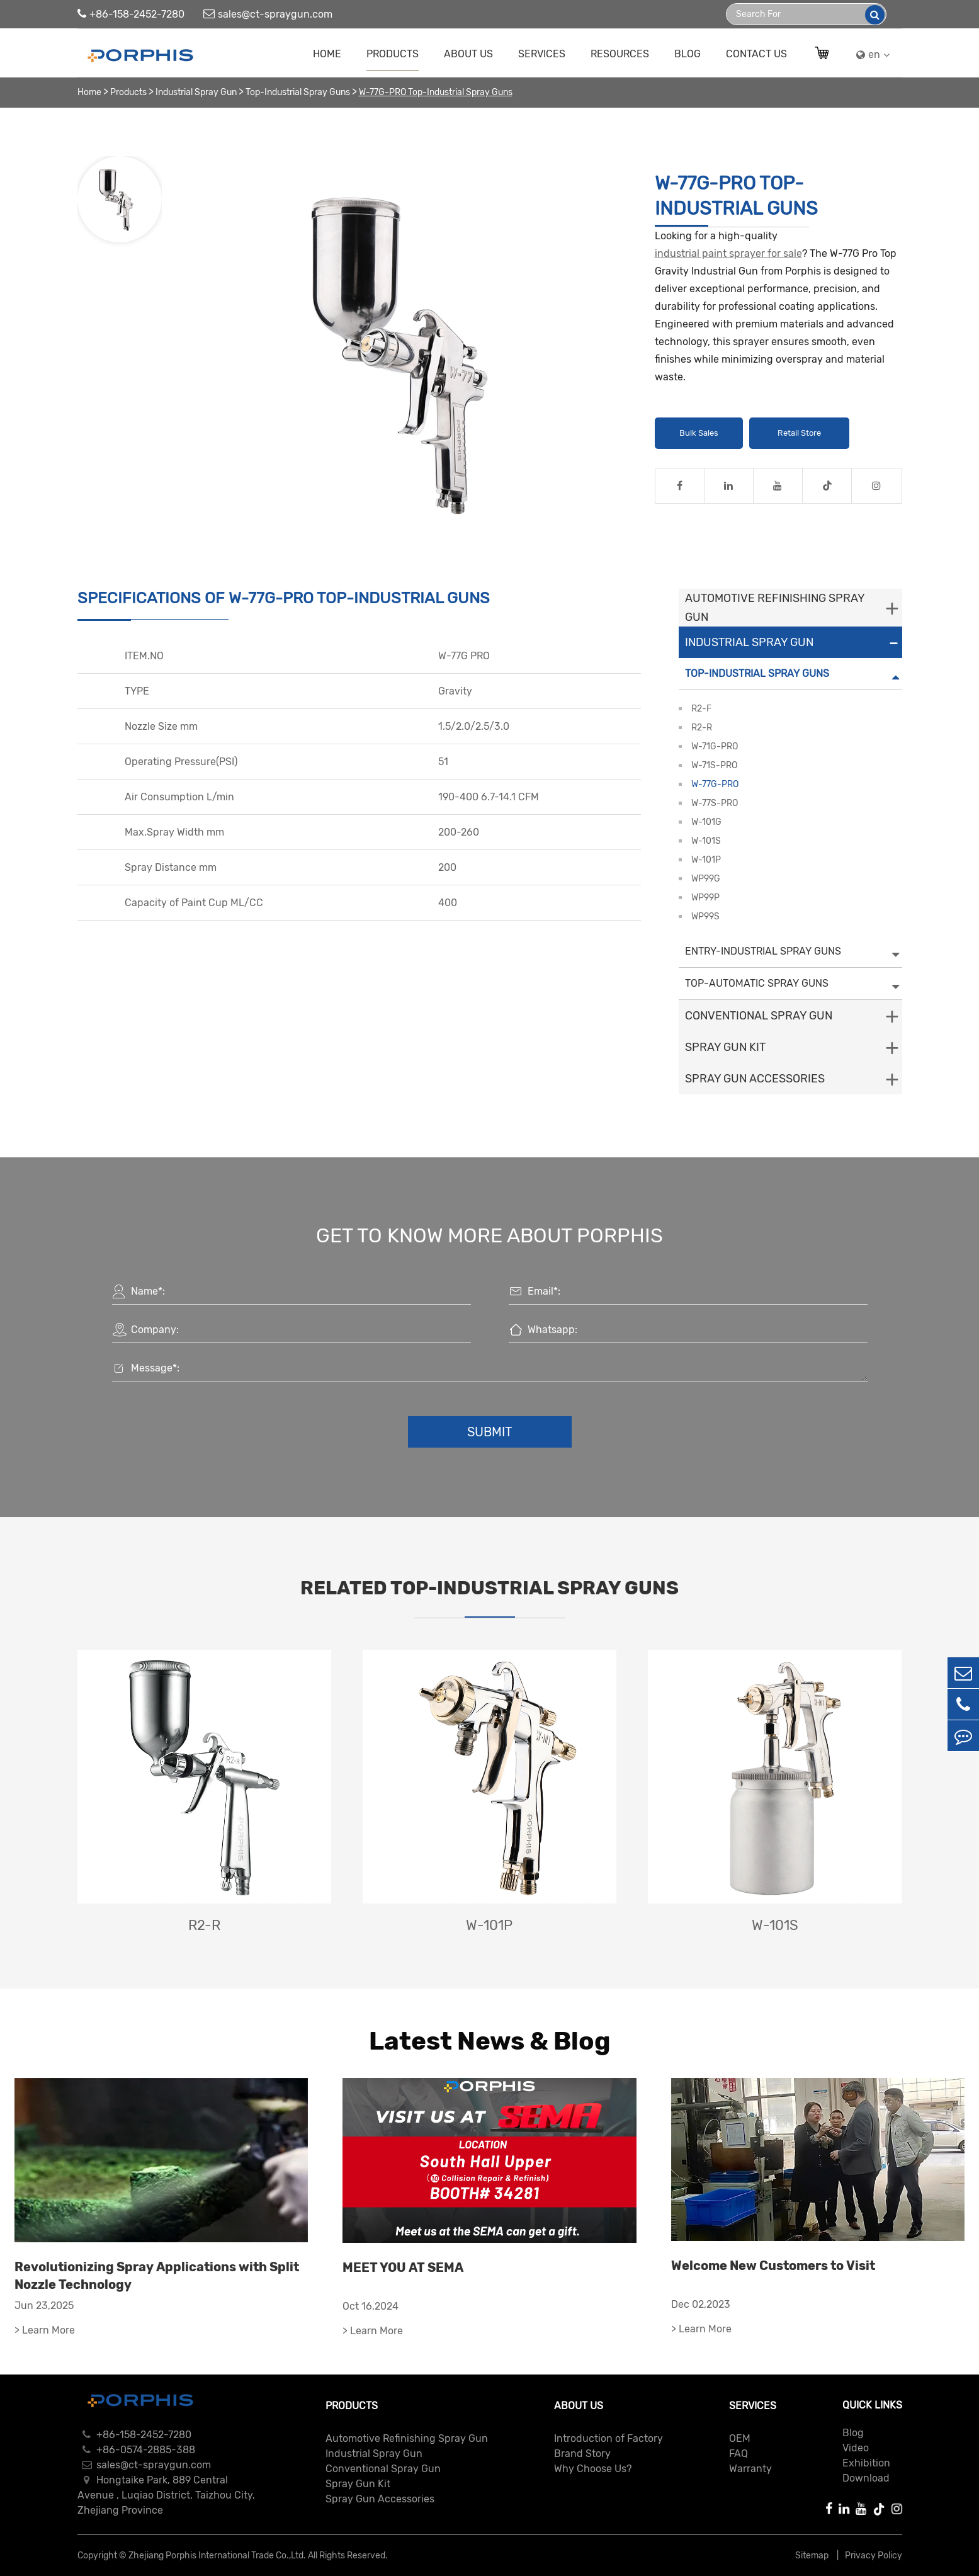 The height and width of the screenshot is (2576, 979). Describe the element at coordinates (758, 1016) in the screenshot. I see `Conventional Spray Gun` at that location.